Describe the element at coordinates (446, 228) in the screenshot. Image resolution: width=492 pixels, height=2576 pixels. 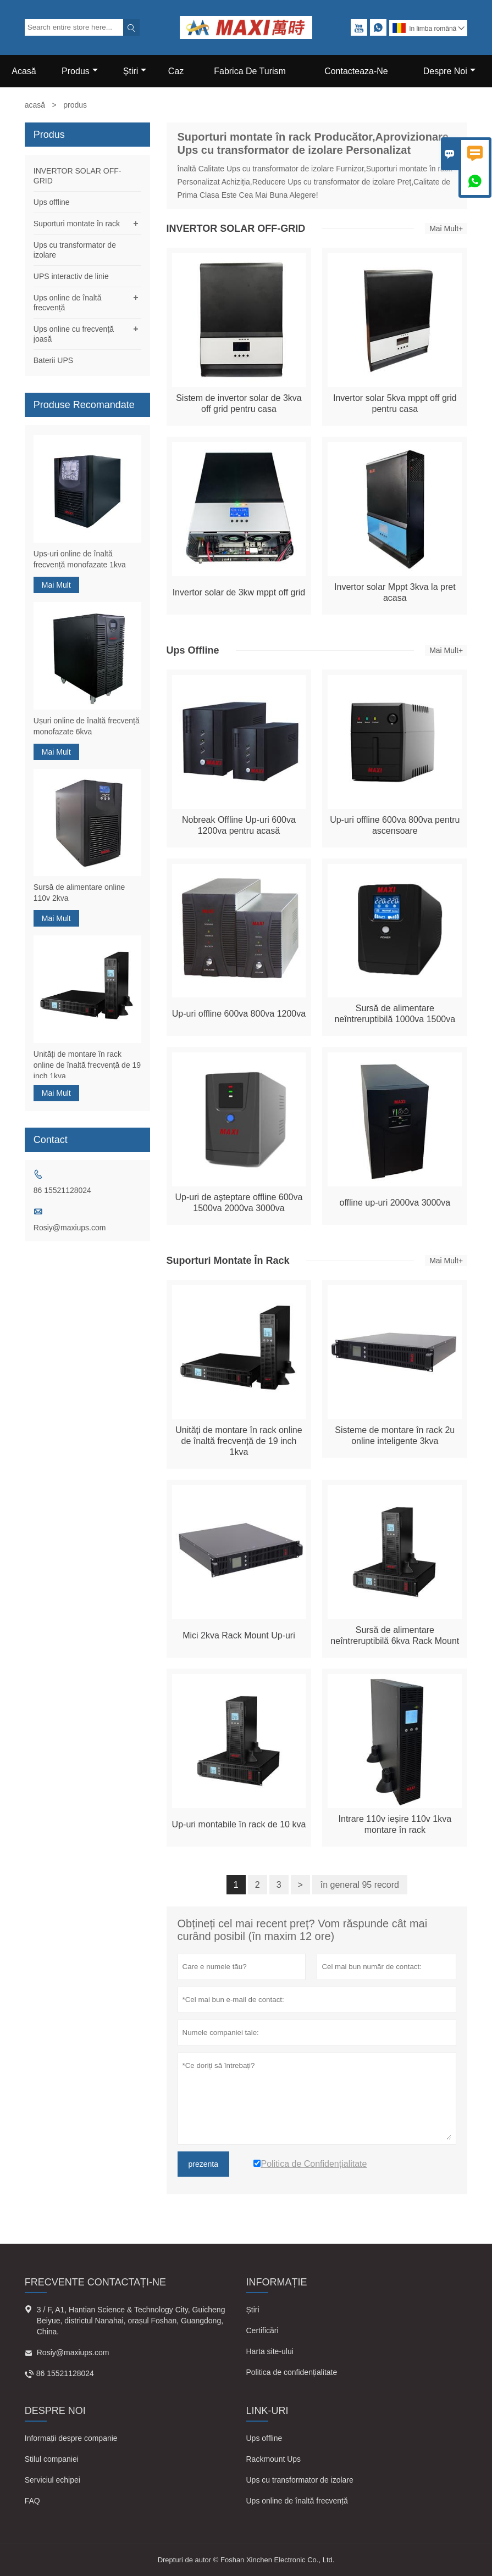
I see `Mai Mult+` at that location.